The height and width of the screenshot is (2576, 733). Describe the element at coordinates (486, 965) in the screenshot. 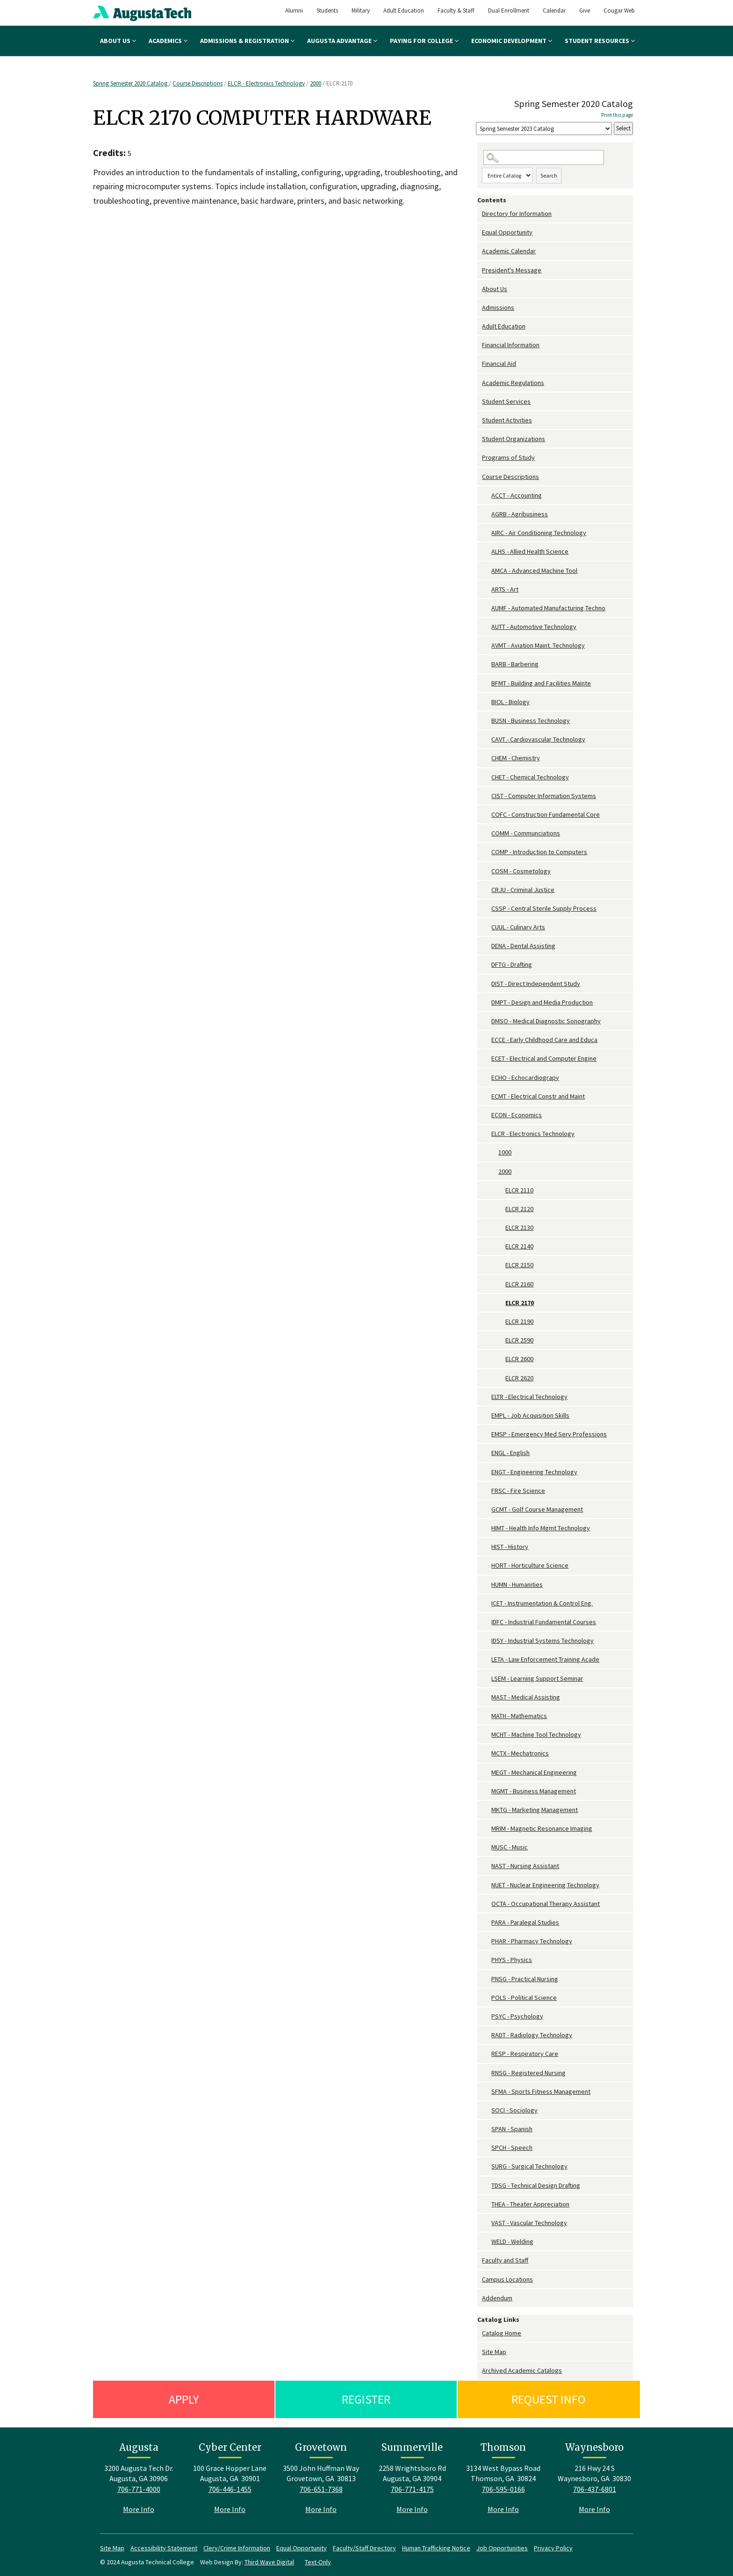

I see `[Show More of DFTG - Drafting]` at that location.